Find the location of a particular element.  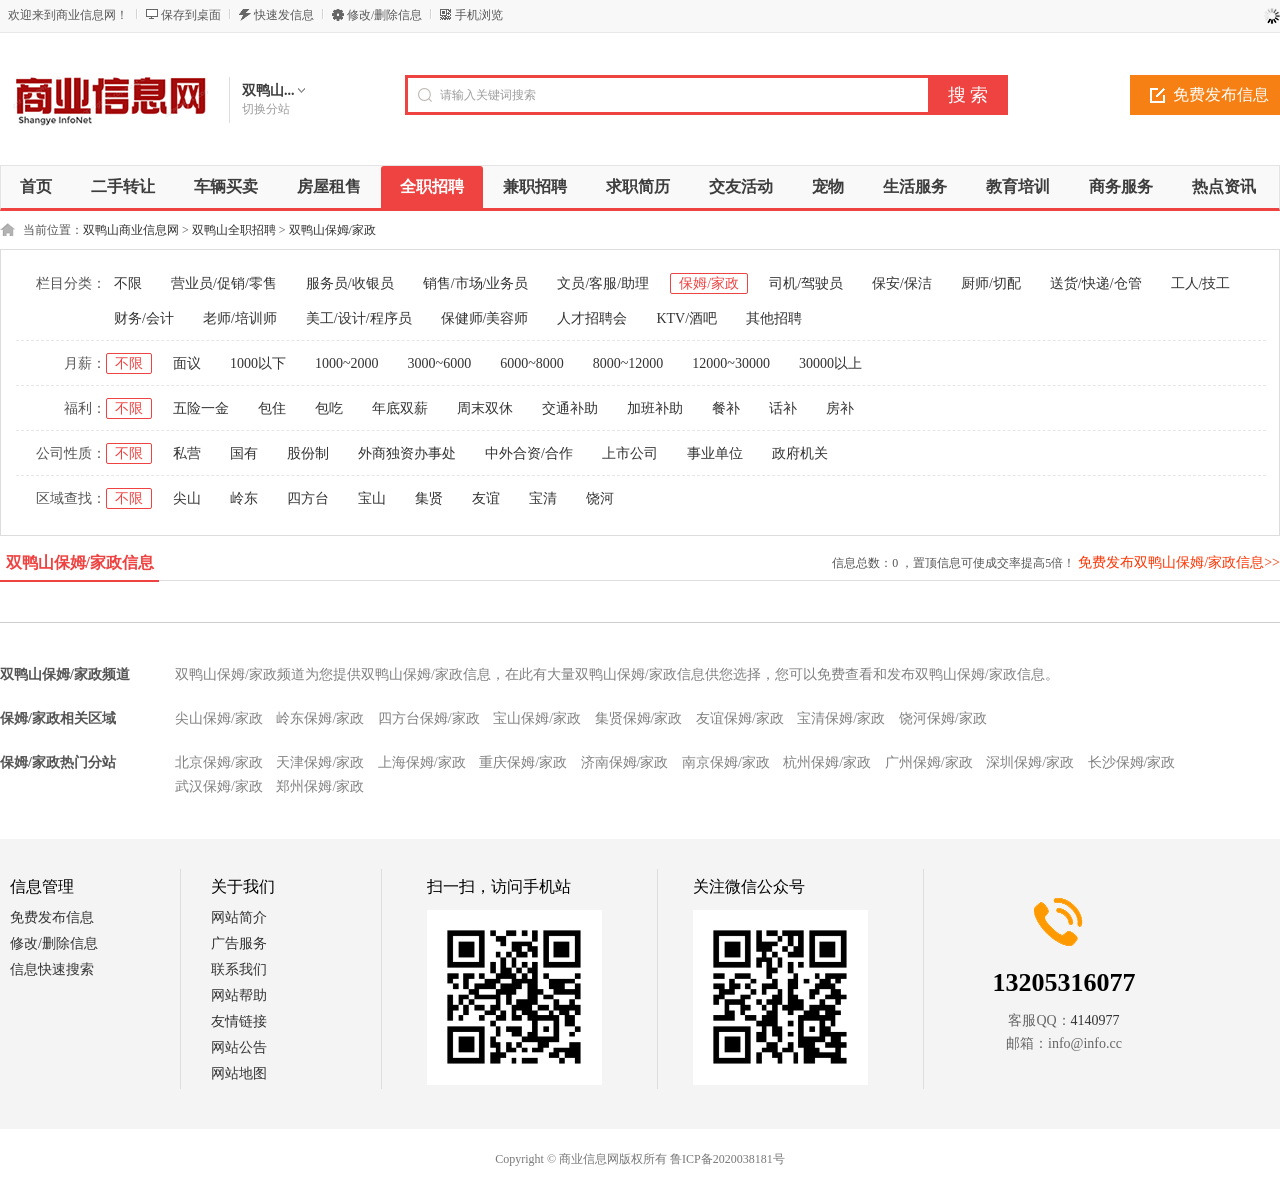

杭州保姆/家政 is located at coordinates (827, 762).